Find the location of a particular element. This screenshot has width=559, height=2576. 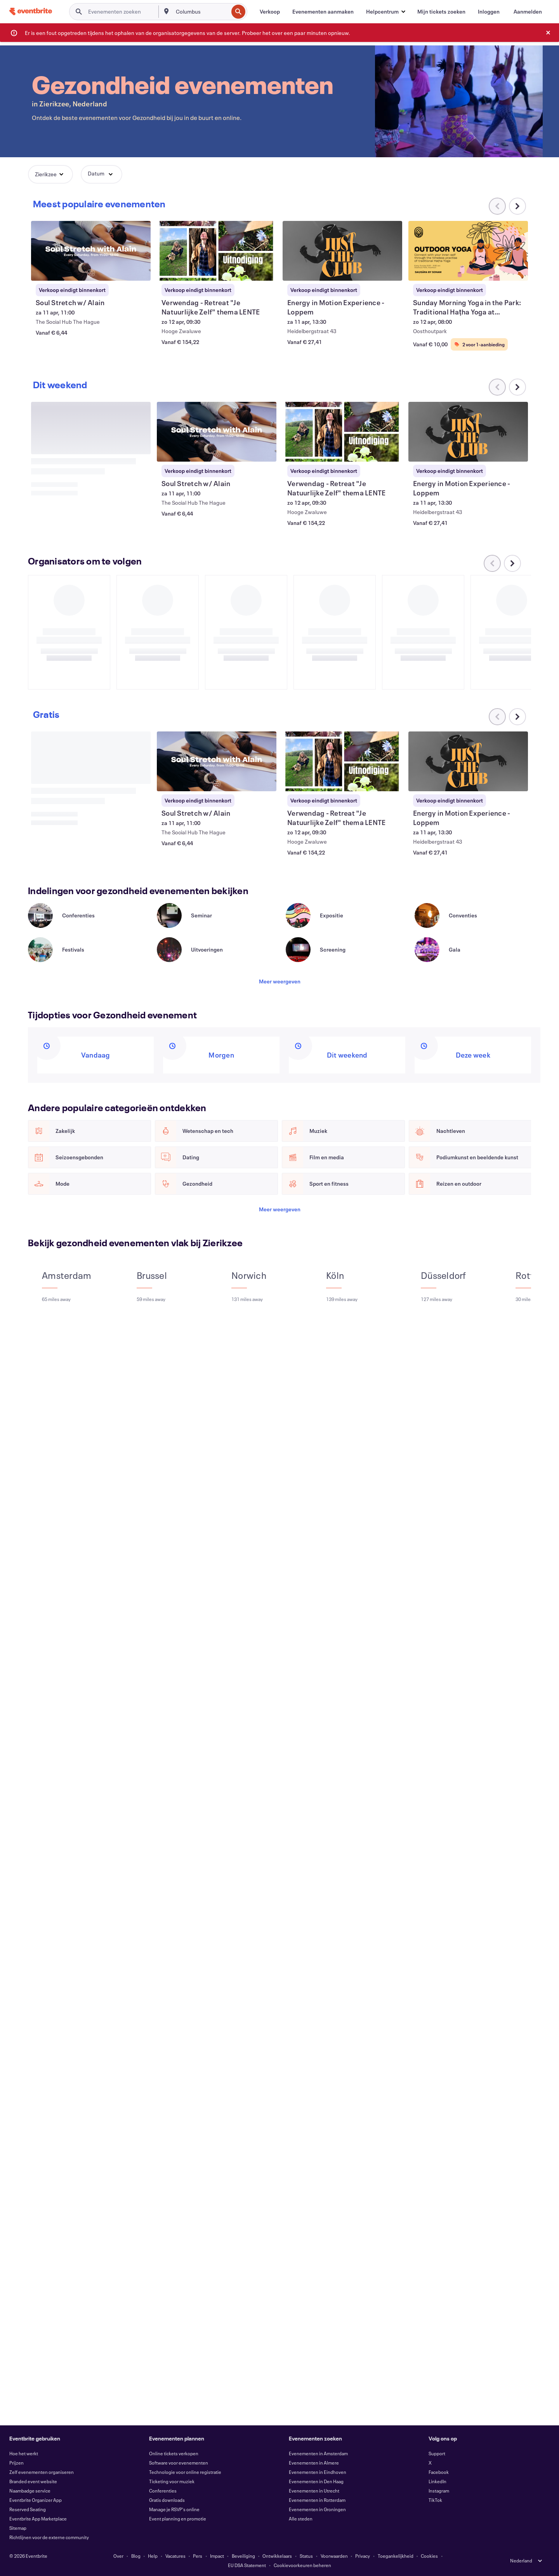

Facebook is located at coordinates (439, 2472).